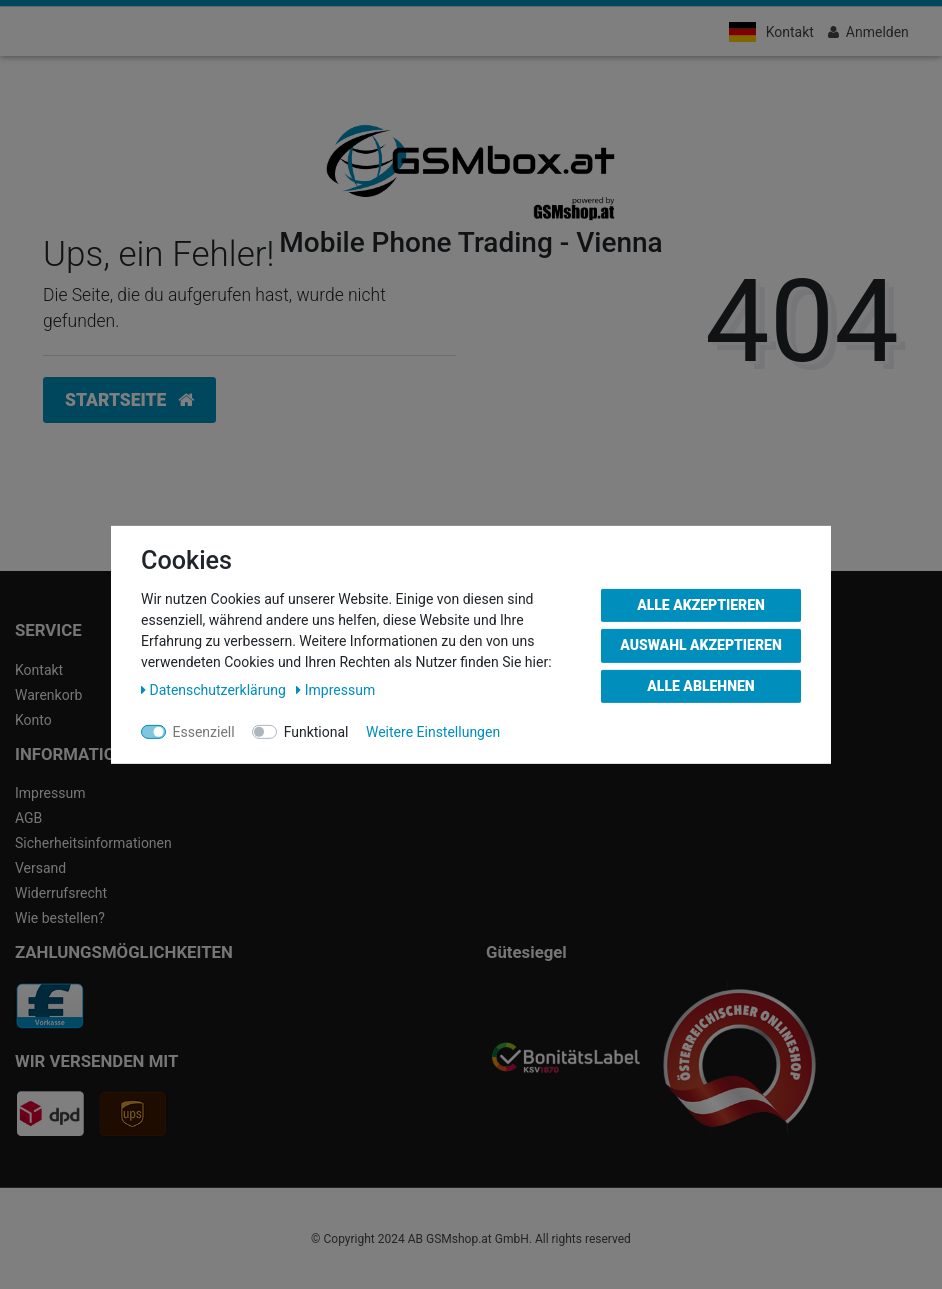 This screenshot has height=1289, width=942. I want to click on Widerrufsrecht, so click(61, 893).